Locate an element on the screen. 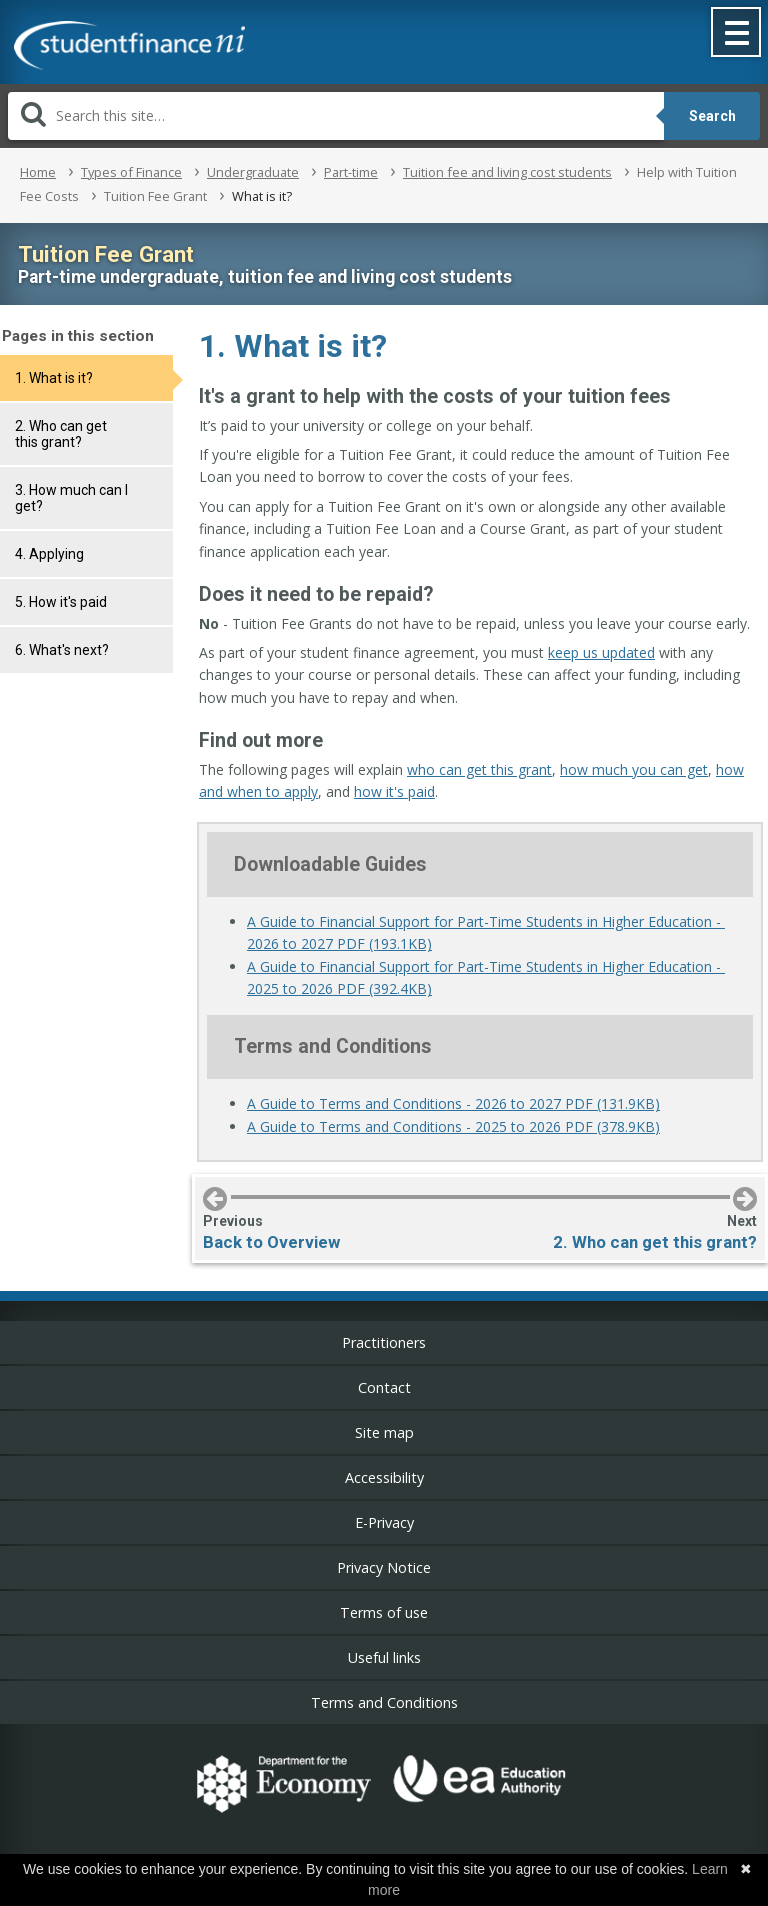 The height and width of the screenshot is (1906, 768). Types of Finance is located at coordinates (131, 172).